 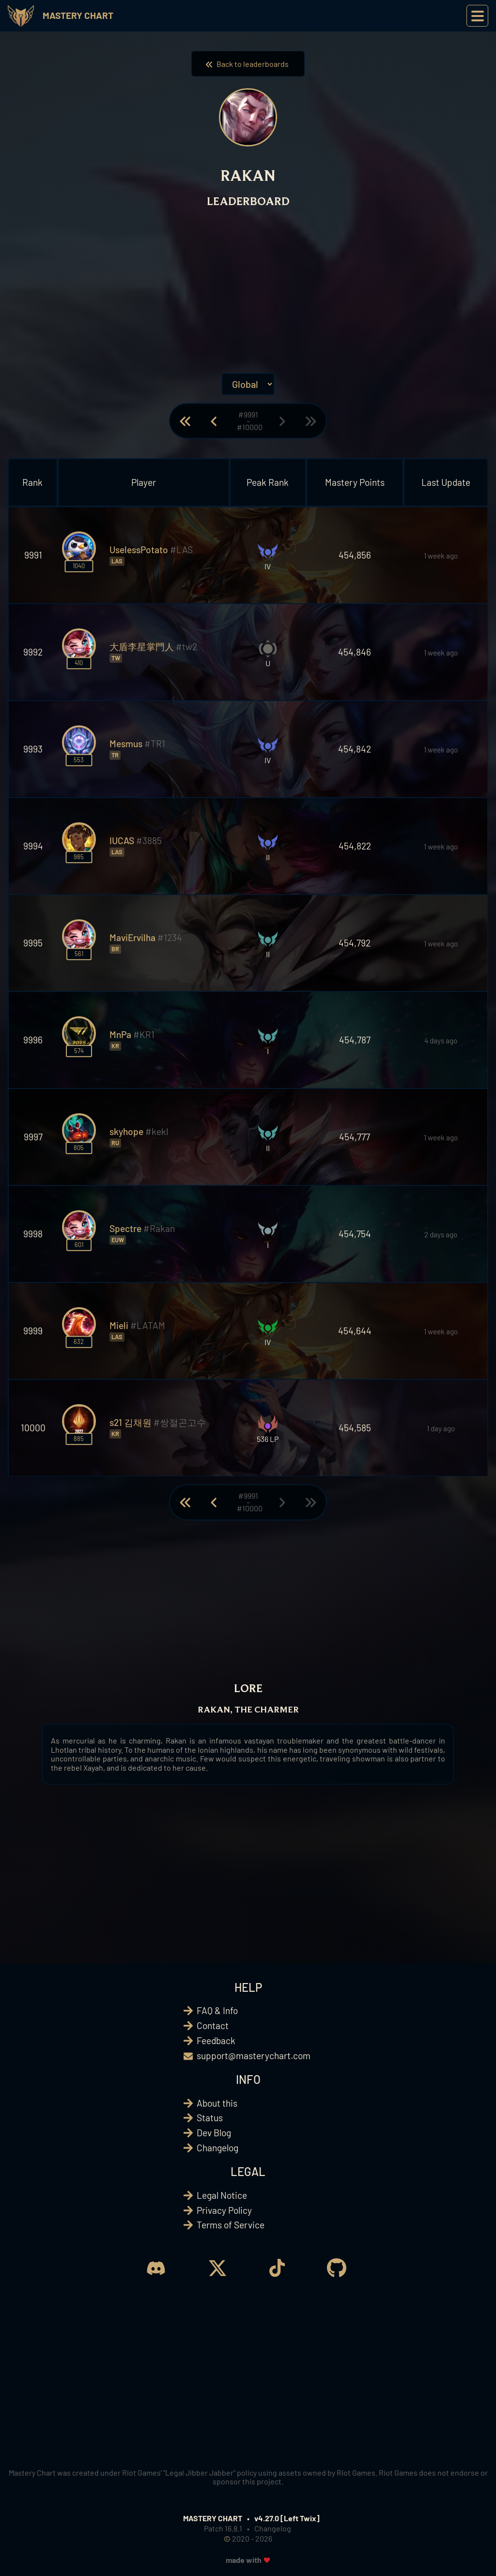 I want to click on Legal Notice, so click(x=222, y=2195).